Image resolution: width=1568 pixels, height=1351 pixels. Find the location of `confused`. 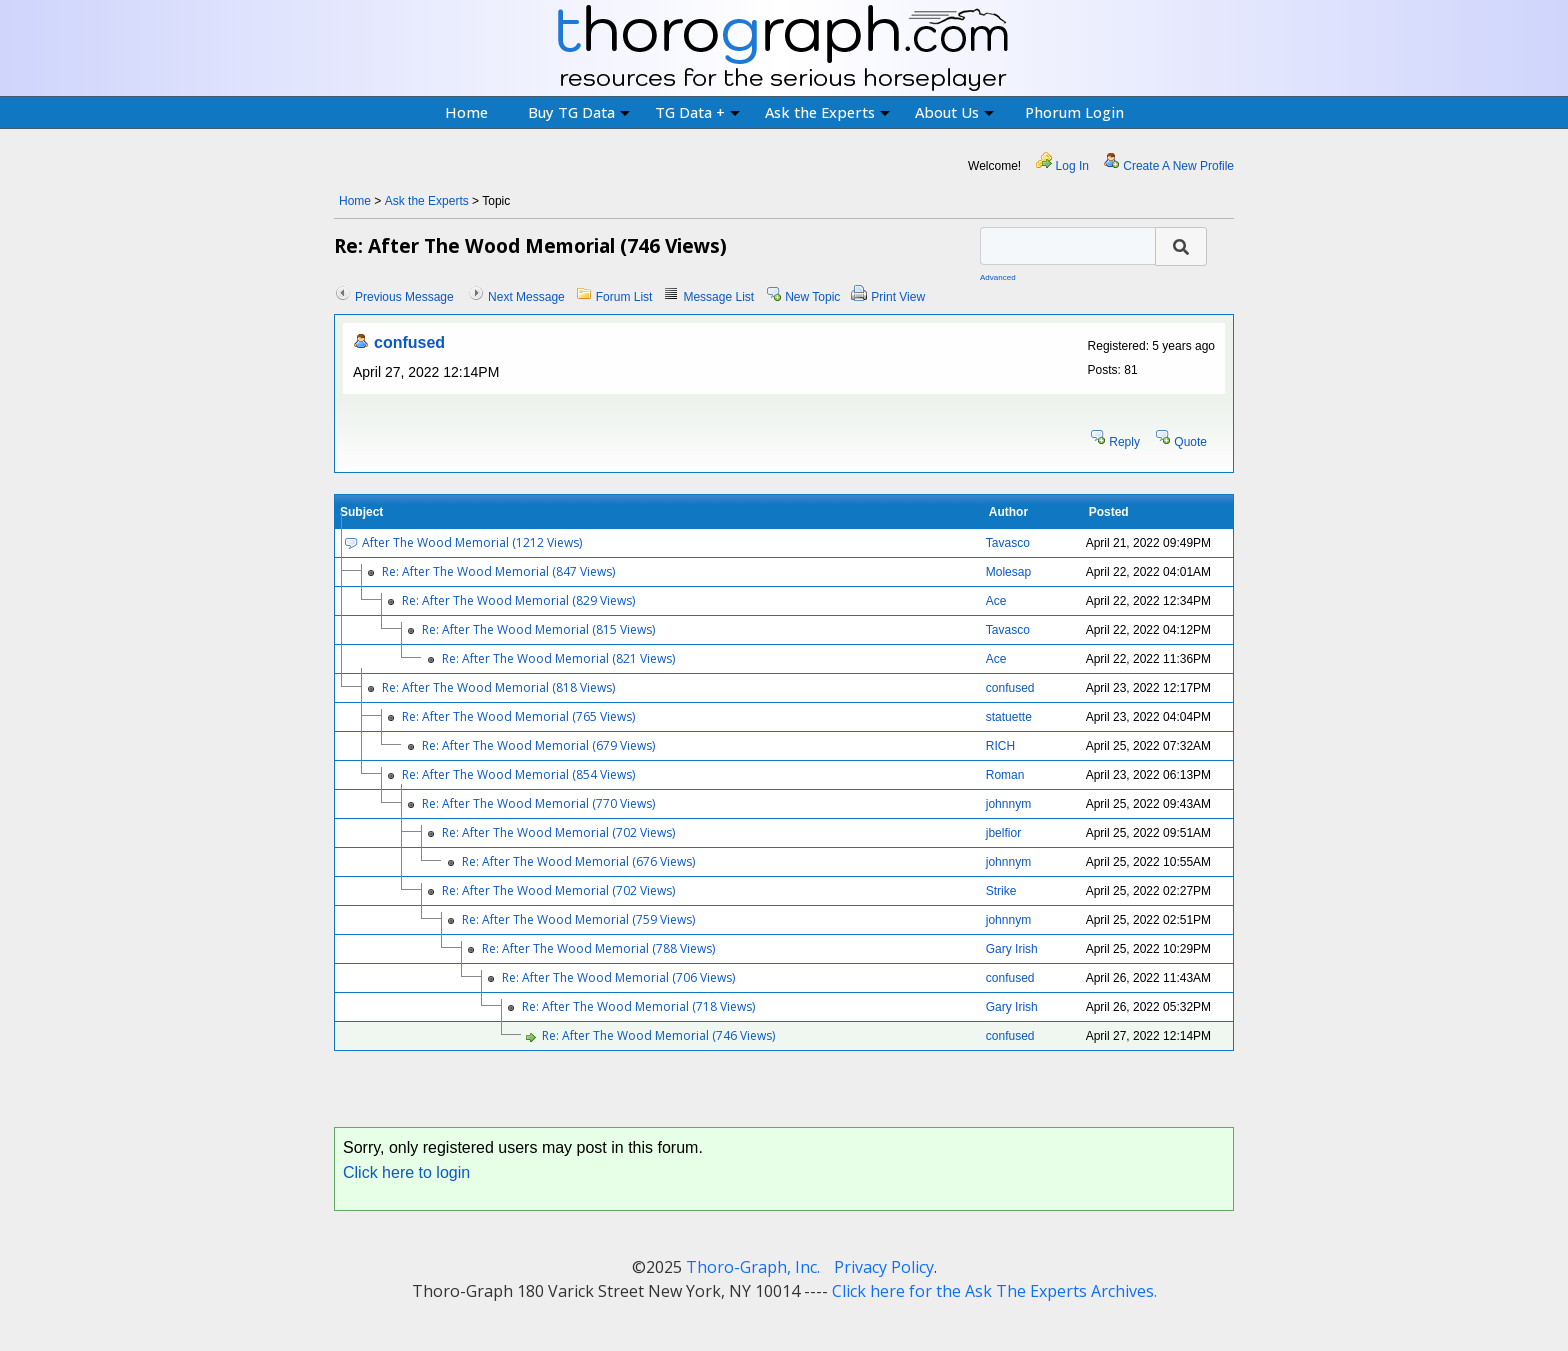

confused is located at coordinates (409, 342).